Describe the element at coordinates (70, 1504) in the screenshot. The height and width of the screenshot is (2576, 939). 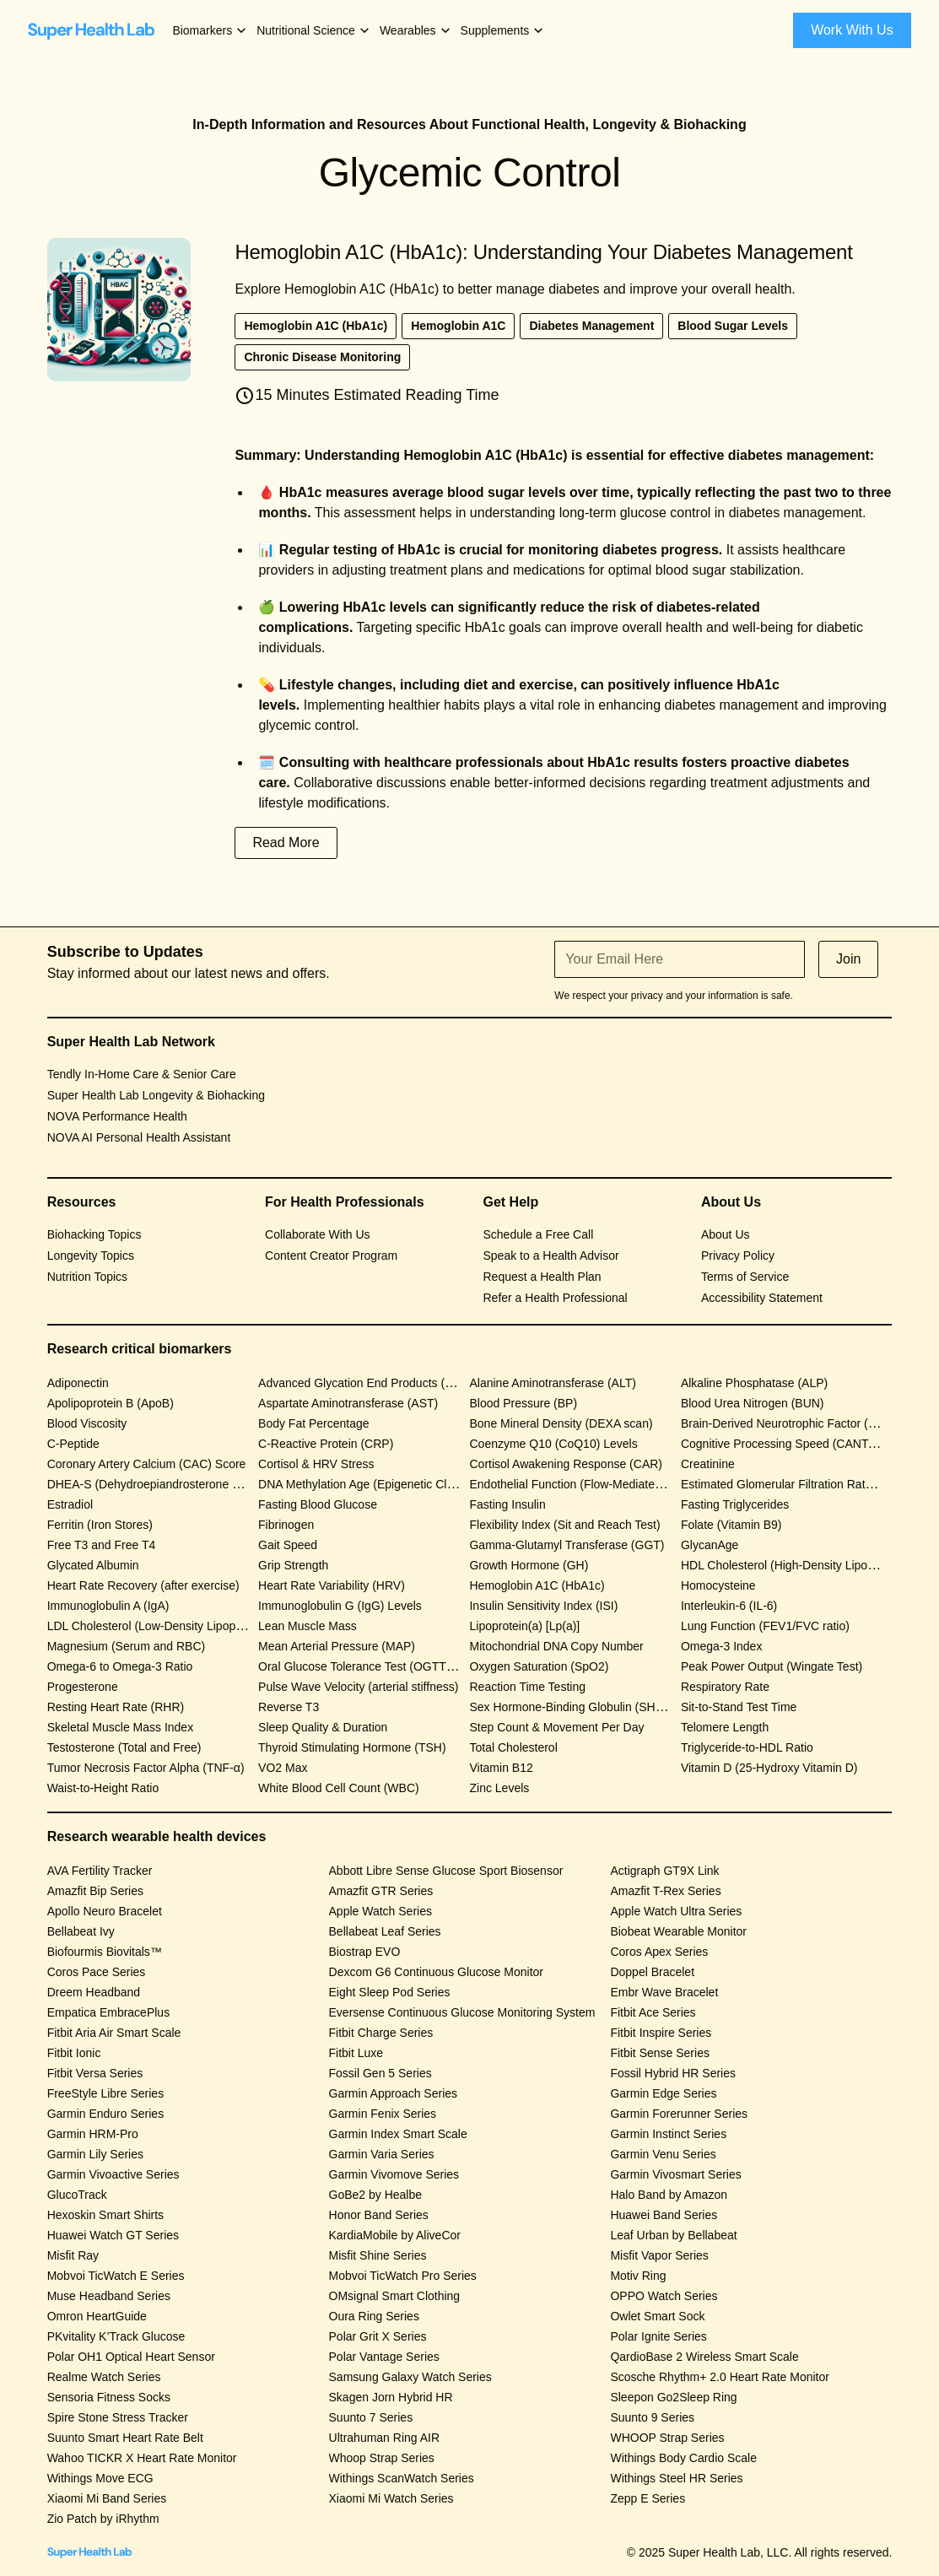
I see `Estradiol` at that location.